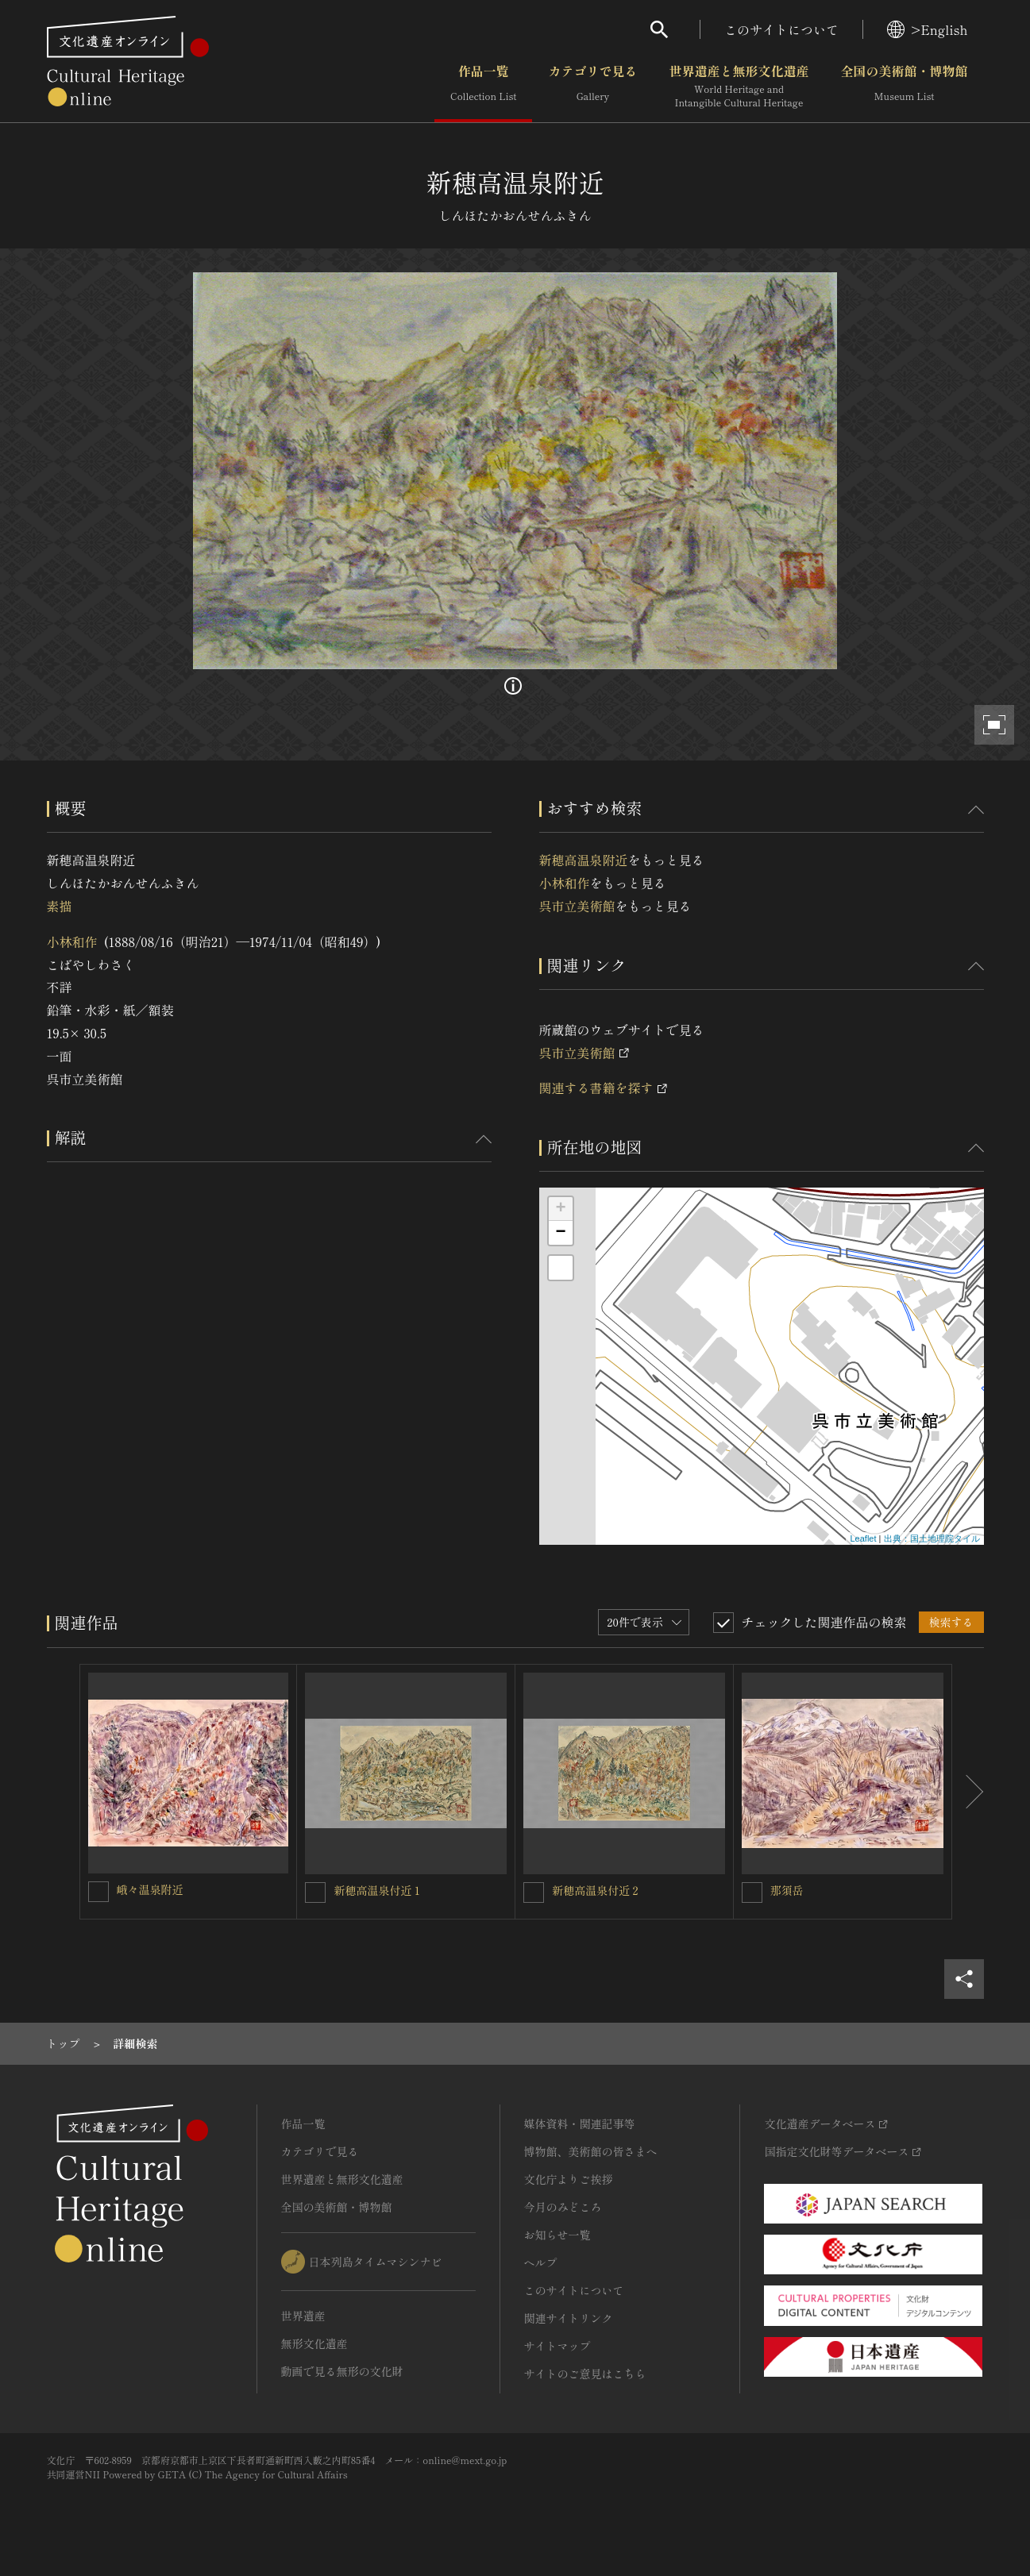 This screenshot has height=2576, width=1030. Describe the element at coordinates (483, 86) in the screenshot. I see `作品一覧` at that location.